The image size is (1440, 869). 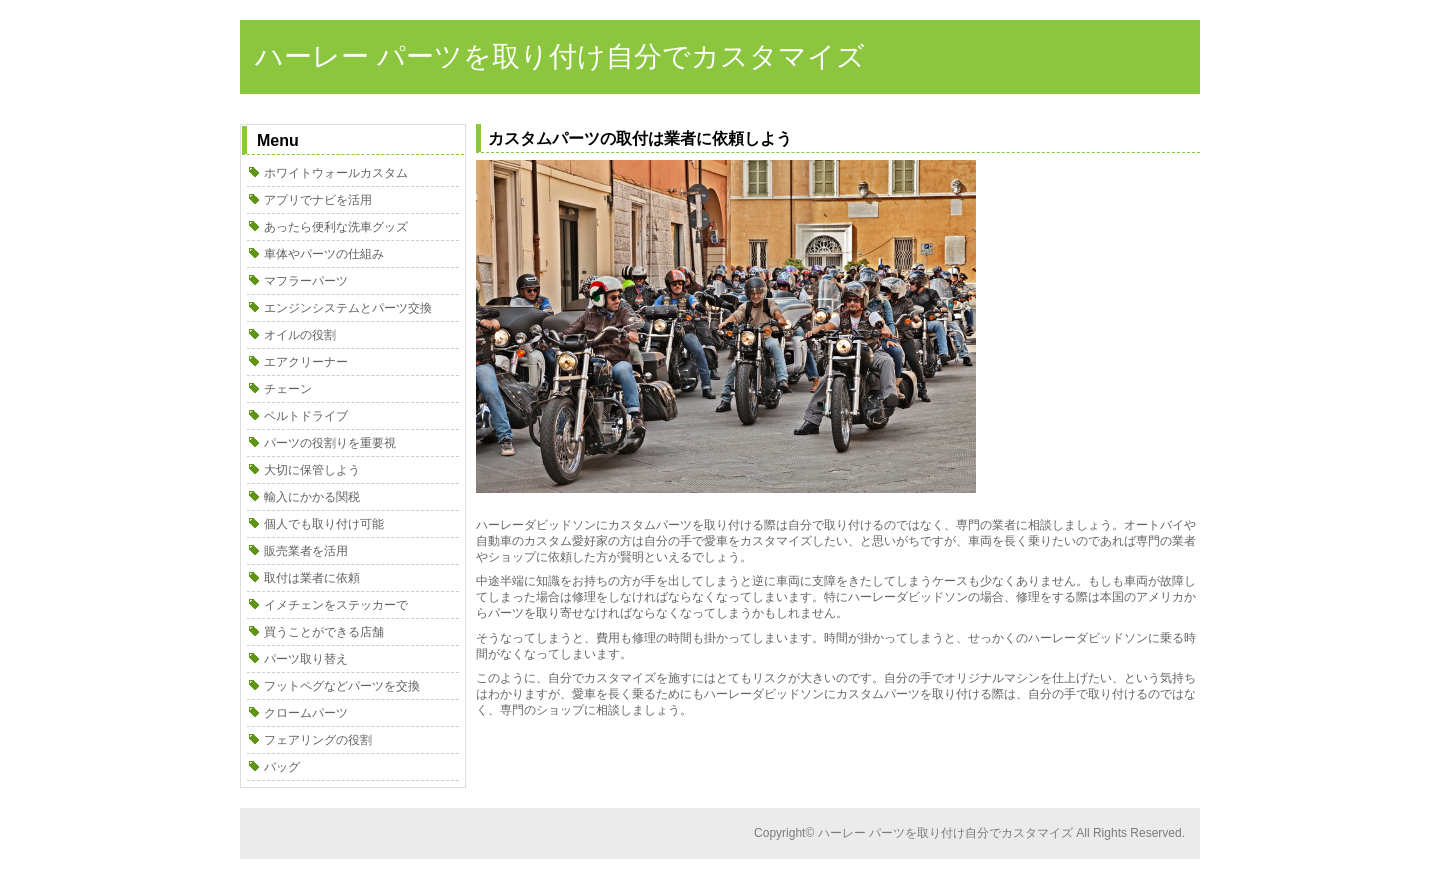 What do you see at coordinates (306, 659) in the screenshot?
I see `パーツ取り替え` at bounding box center [306, 659].